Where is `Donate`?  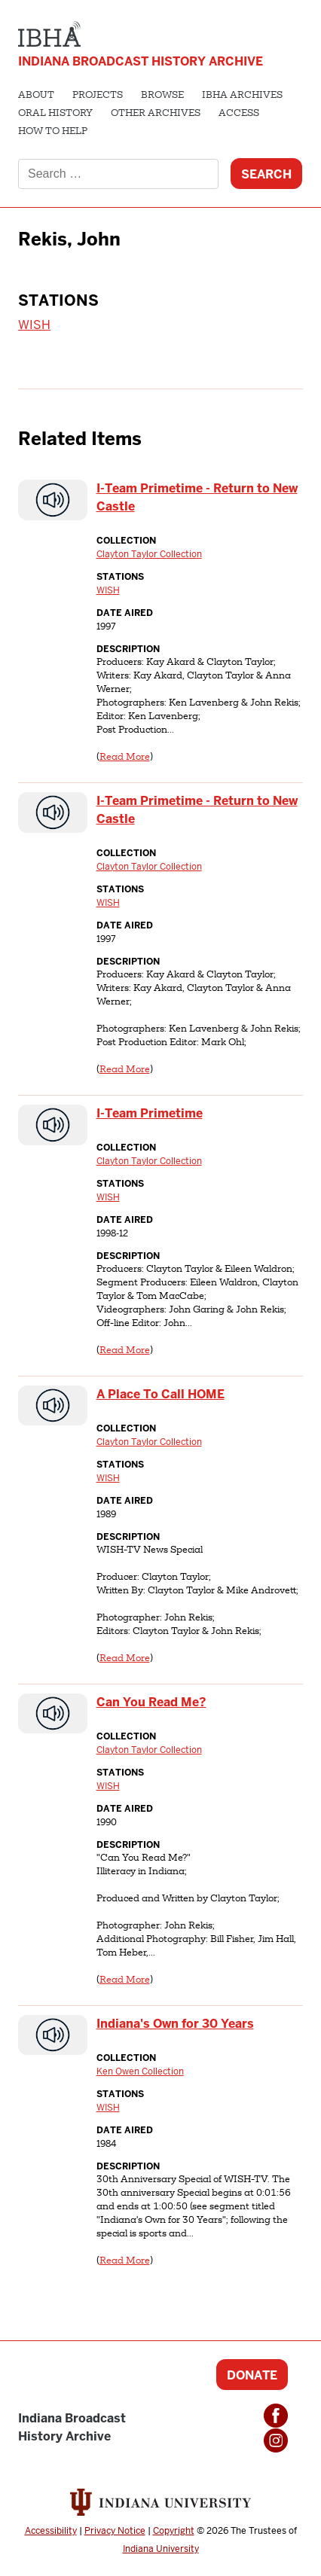 Donate is located at coordinates (252, 2375).